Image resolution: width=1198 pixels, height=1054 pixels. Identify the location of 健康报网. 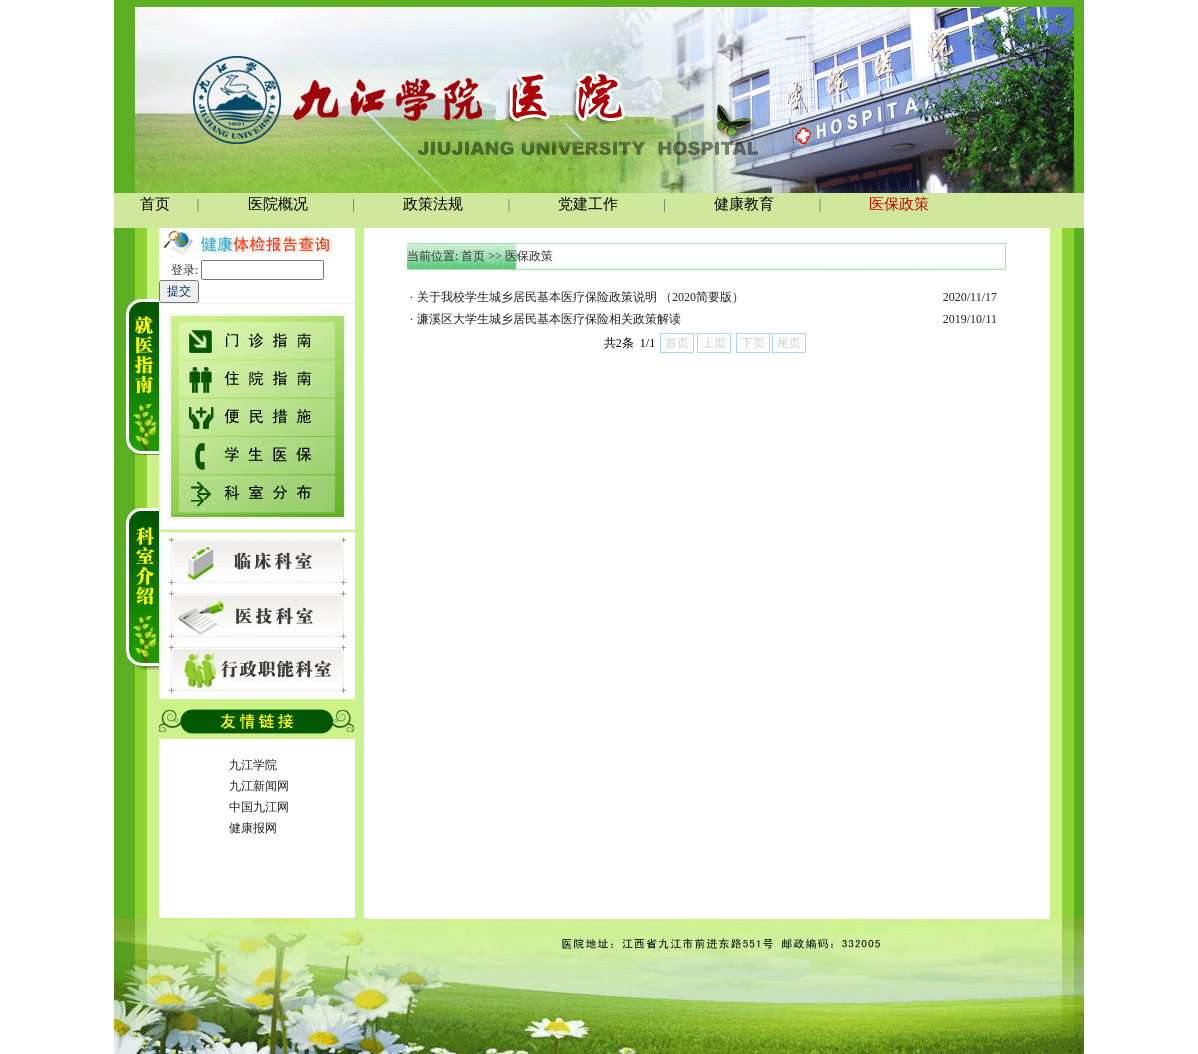
(253, 828).